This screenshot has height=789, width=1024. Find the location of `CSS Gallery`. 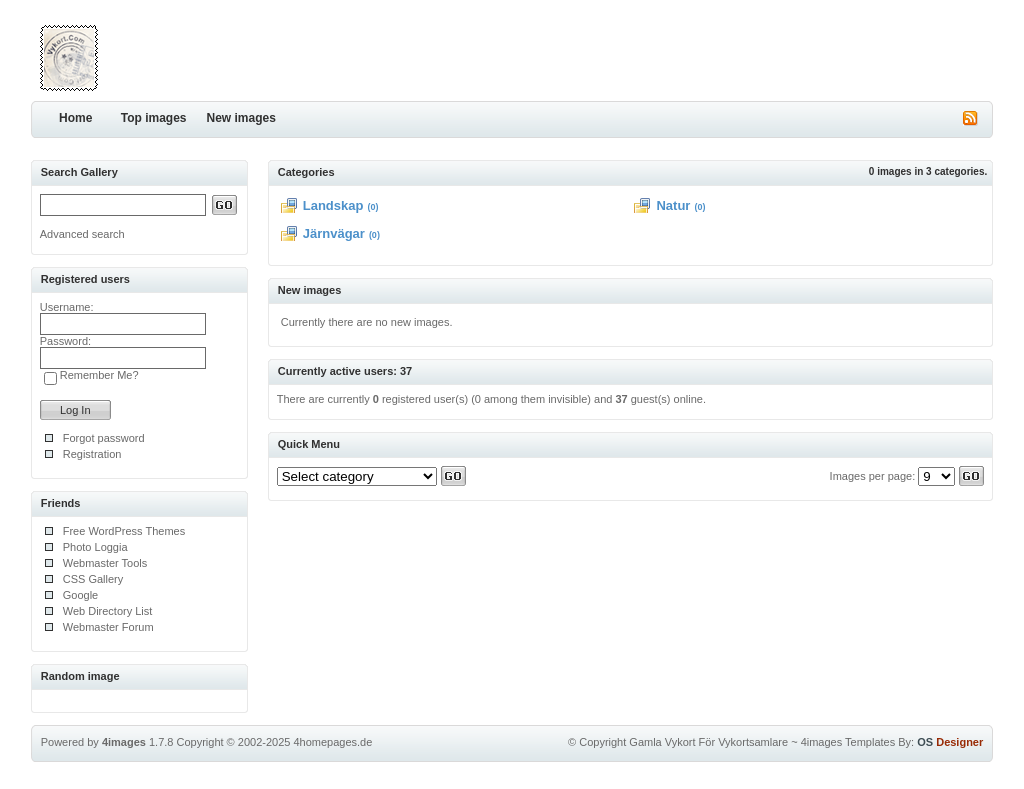

CSS Gallery is located at coordinates (93, 579).